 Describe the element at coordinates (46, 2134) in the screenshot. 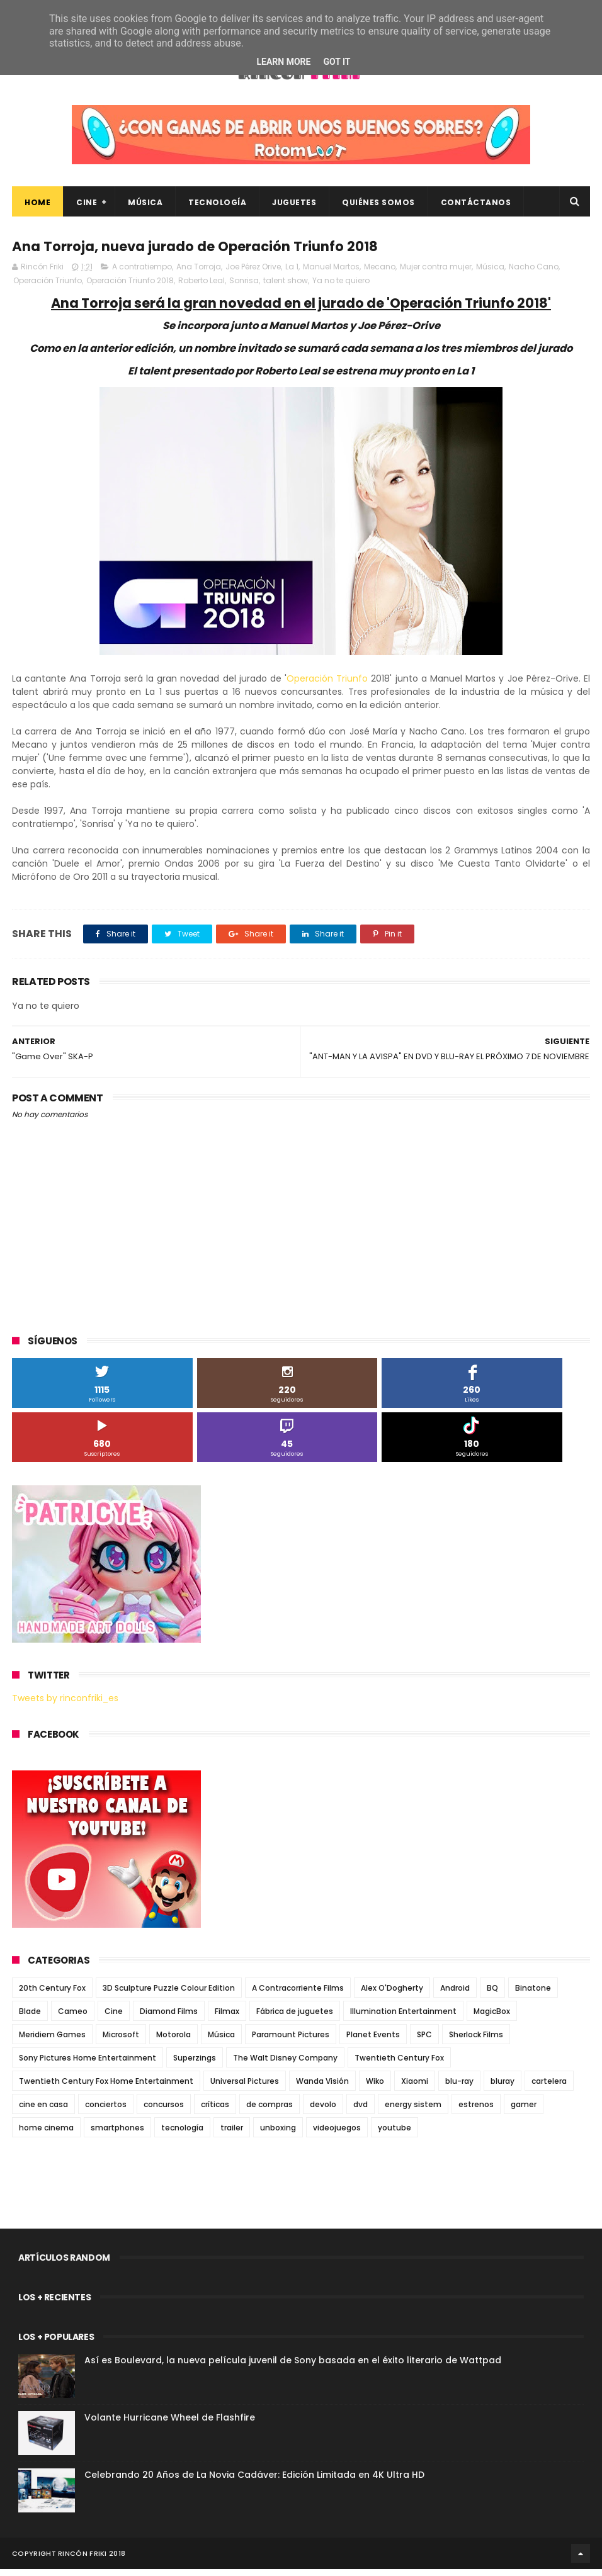

I see `home cinema` at that location.